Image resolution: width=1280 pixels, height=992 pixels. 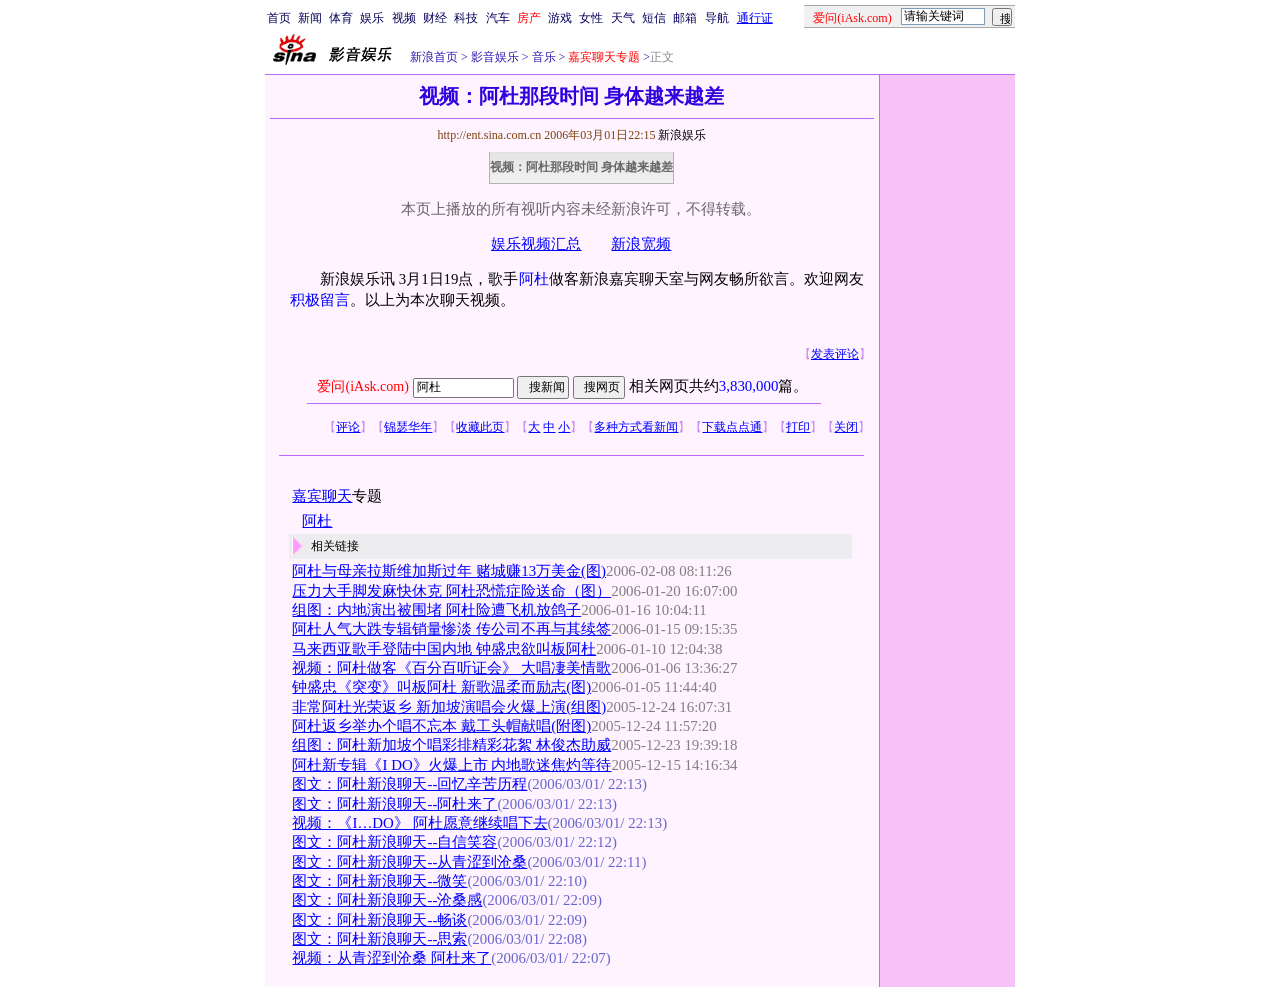 What do you see at coordinates (641, 244) in the screenshot?
I see `新浪宽频` at bounding box center [641, 244].